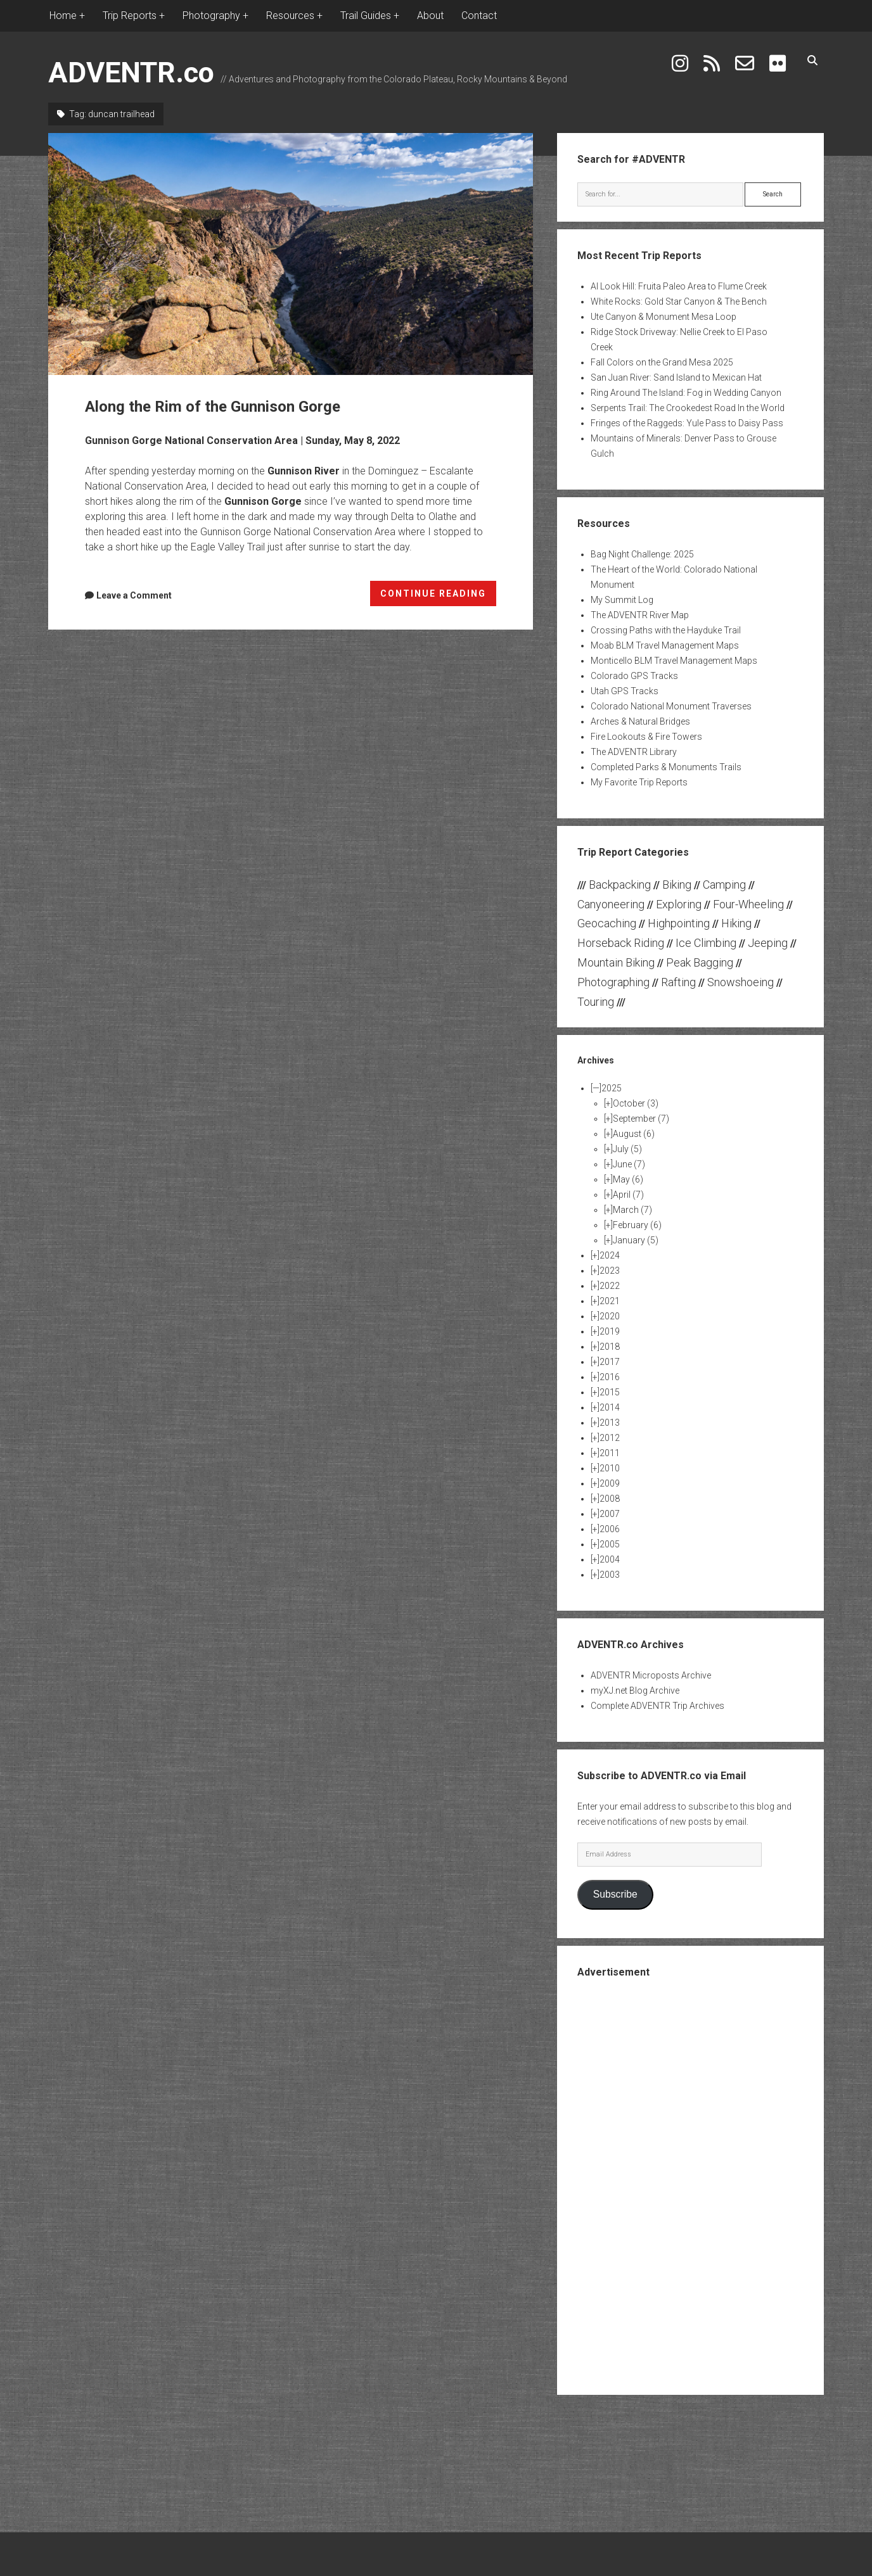 The height and width of the screenshot is (2576, 872). I want to click on ADVENTR.co, so click(131, 72).